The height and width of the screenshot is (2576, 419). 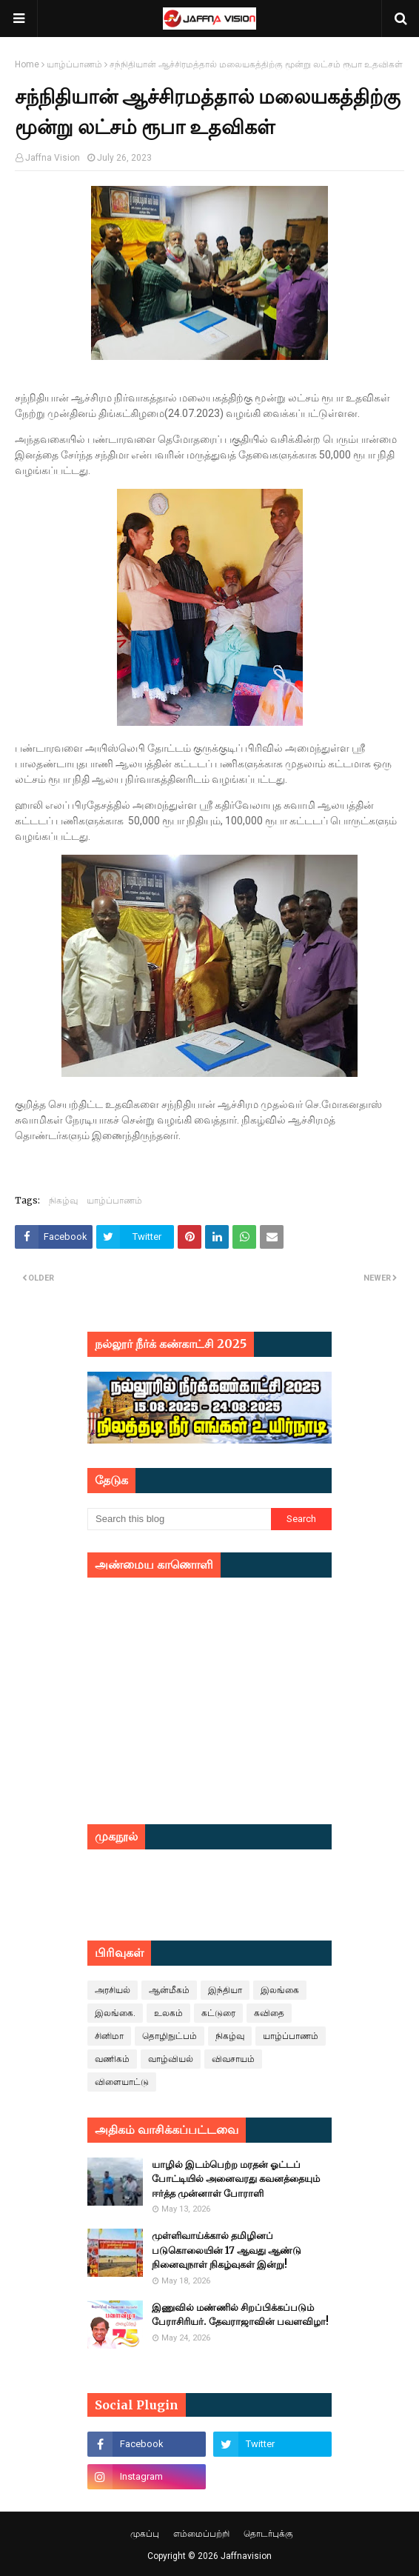 What do you see at coordinates (169, 1990) in the screenshot?
I see `ஆன்மீகம்` at bounding box center [169, 1990].